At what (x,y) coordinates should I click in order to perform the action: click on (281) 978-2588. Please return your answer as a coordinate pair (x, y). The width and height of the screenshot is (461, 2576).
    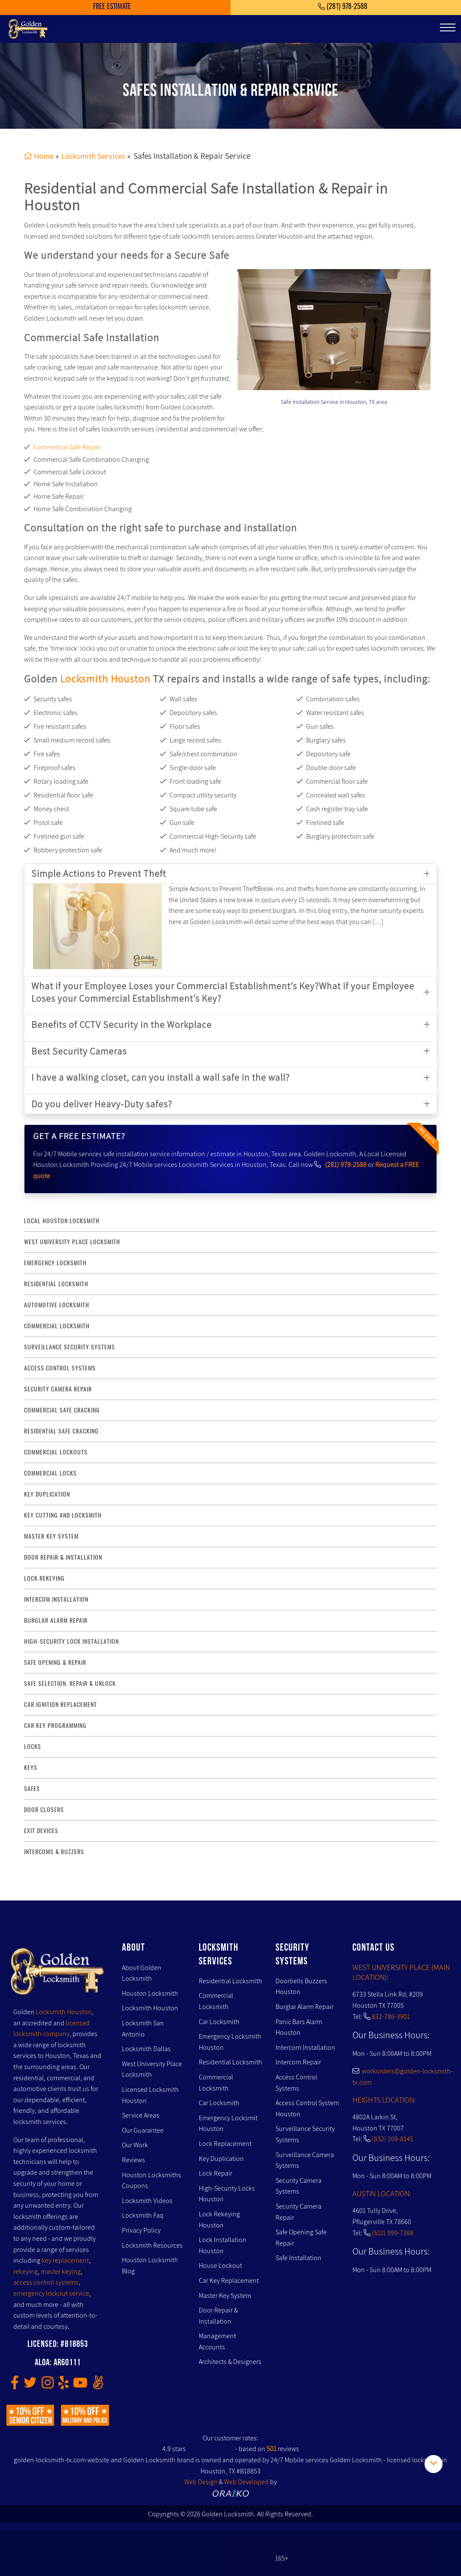
    Looking at the image, I should click on (346, 1164).